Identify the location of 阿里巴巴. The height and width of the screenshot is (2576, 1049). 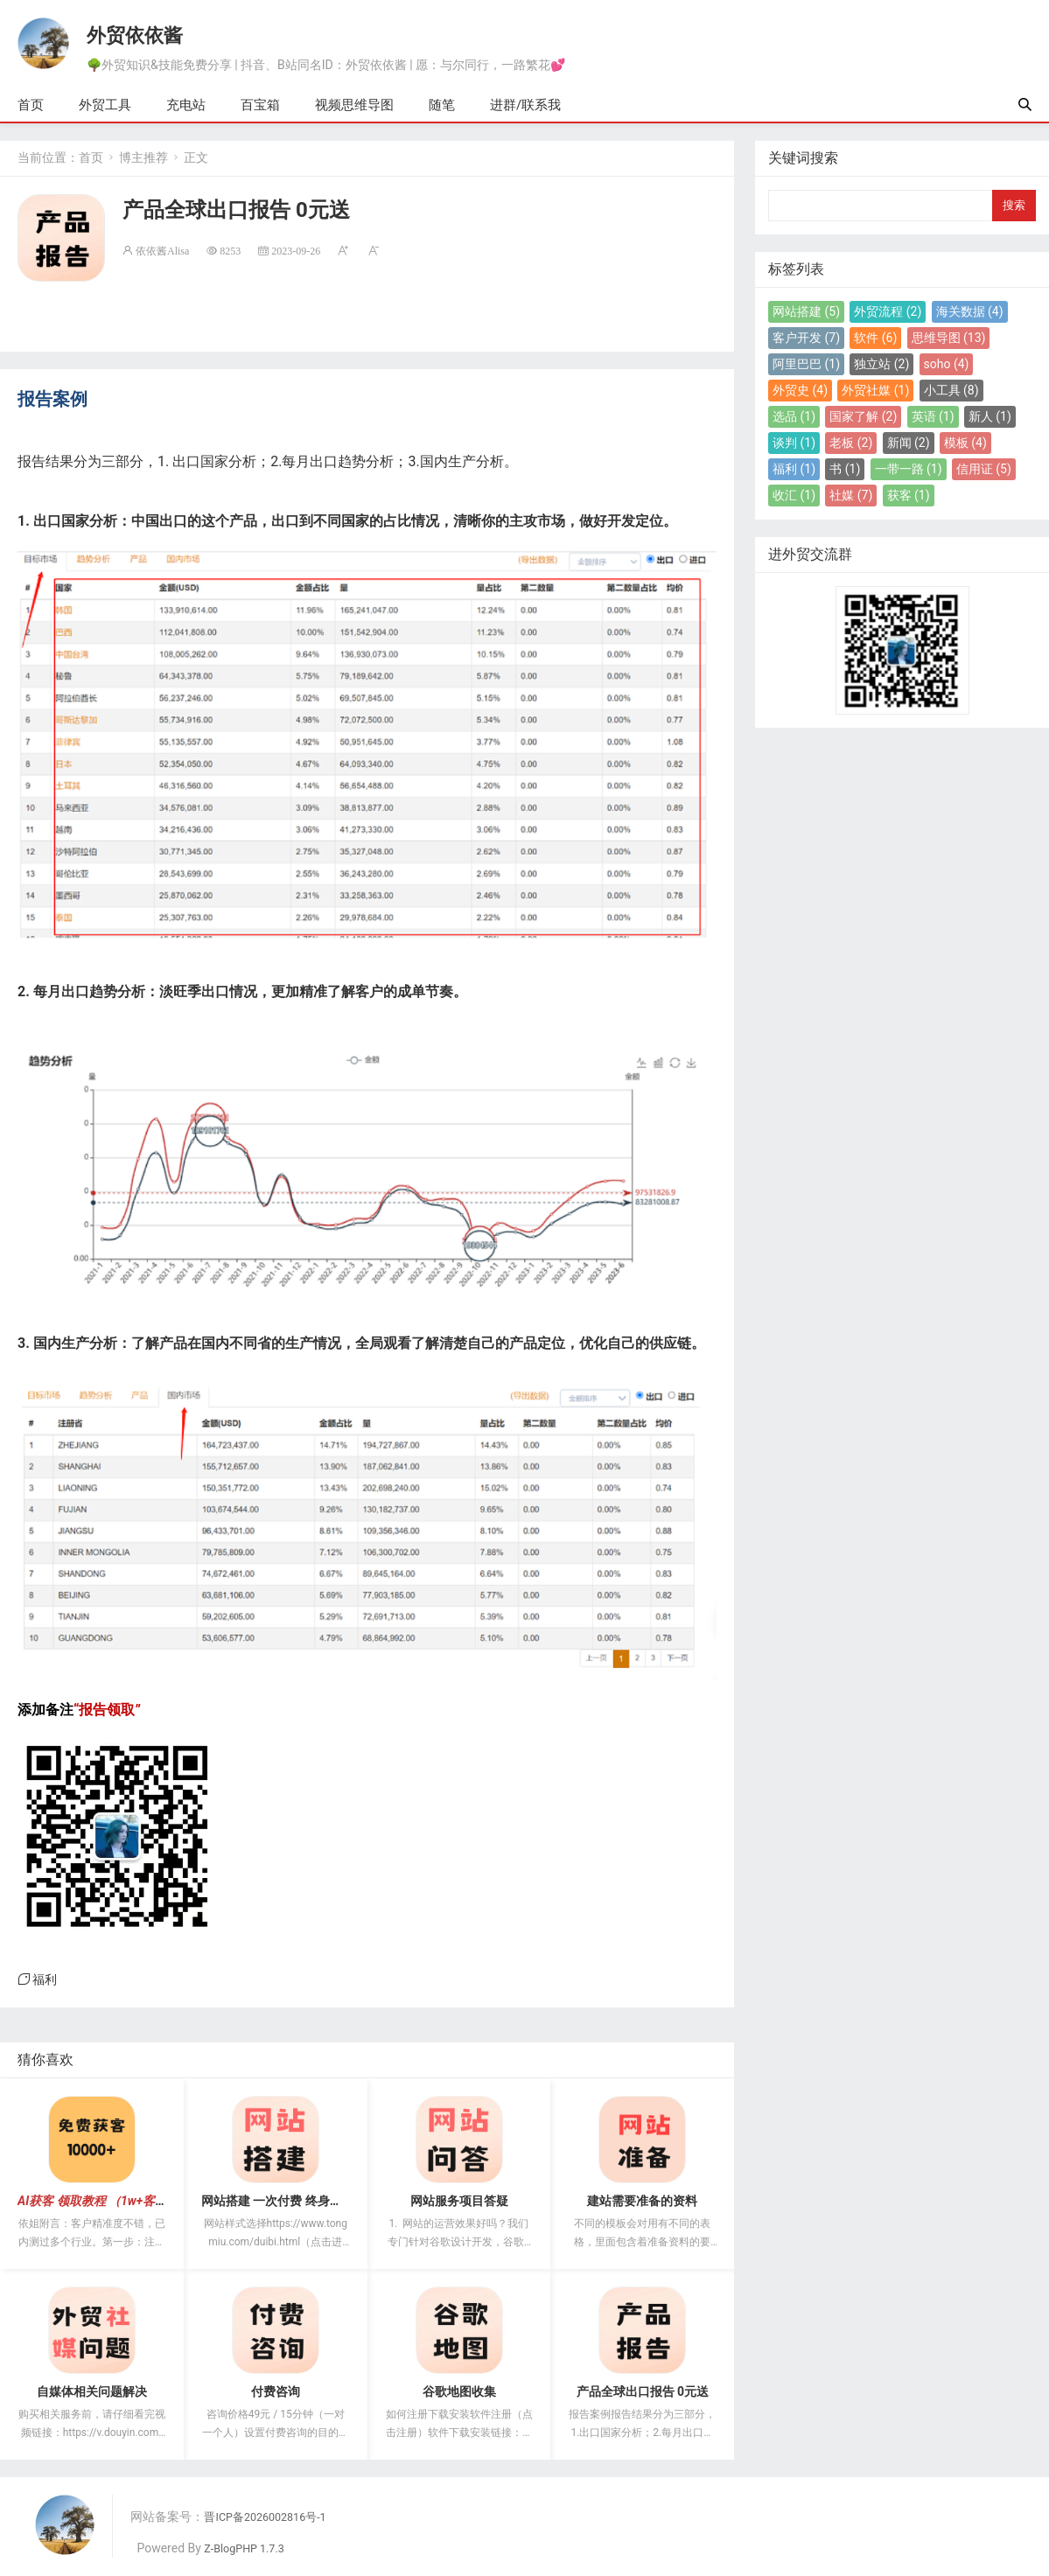
(806, 365).